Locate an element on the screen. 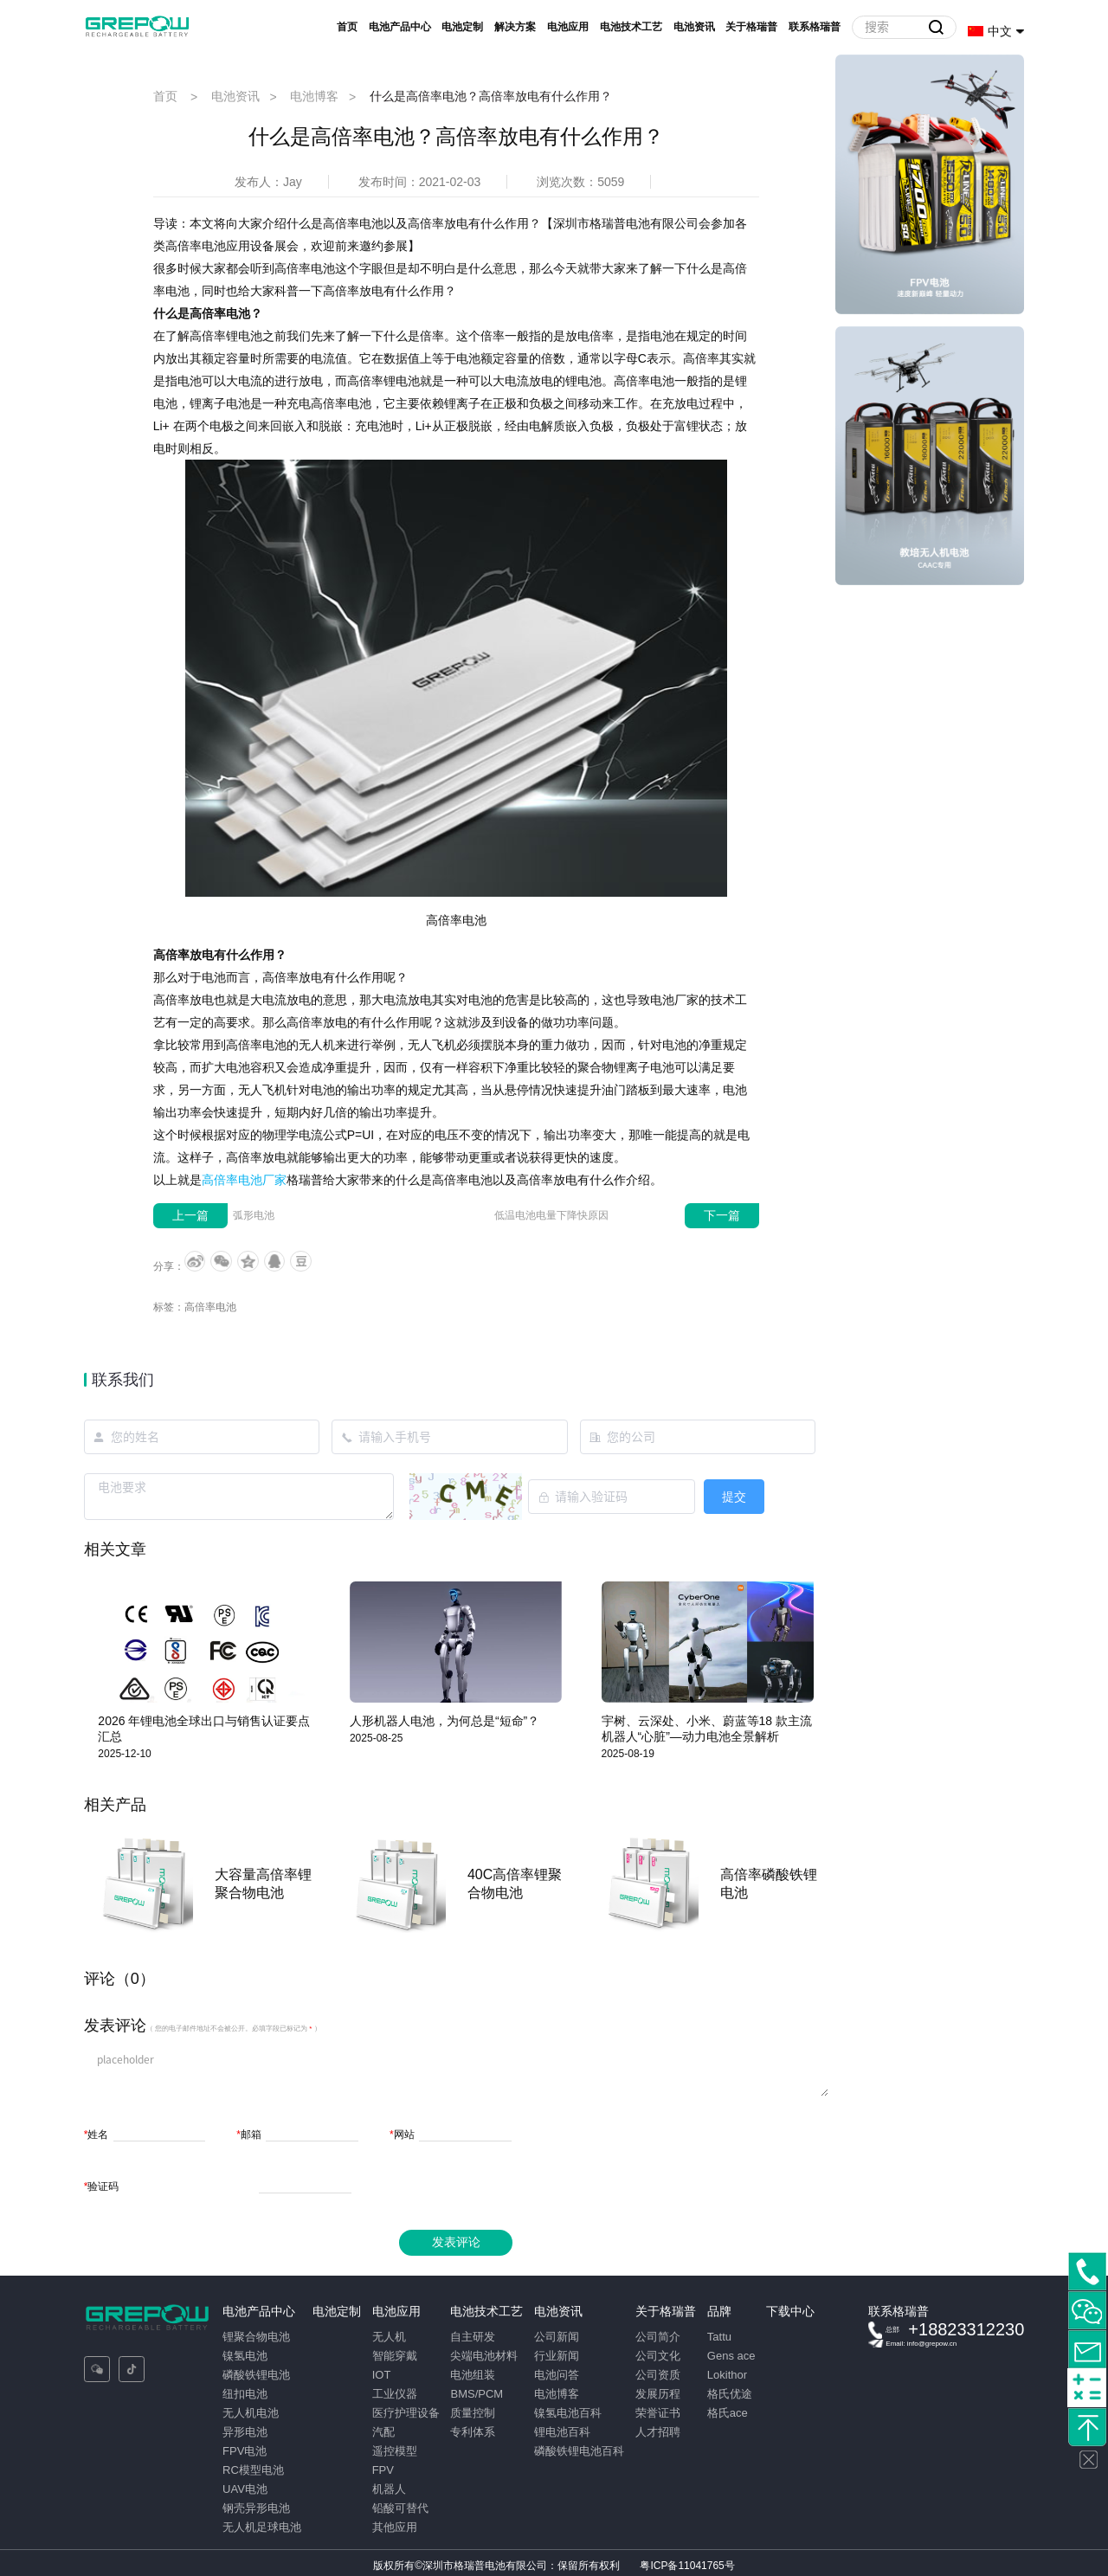 The width and height of the screenshot is (1108, 2576). 锂电池百科 is located at coordinates (555, 2426).